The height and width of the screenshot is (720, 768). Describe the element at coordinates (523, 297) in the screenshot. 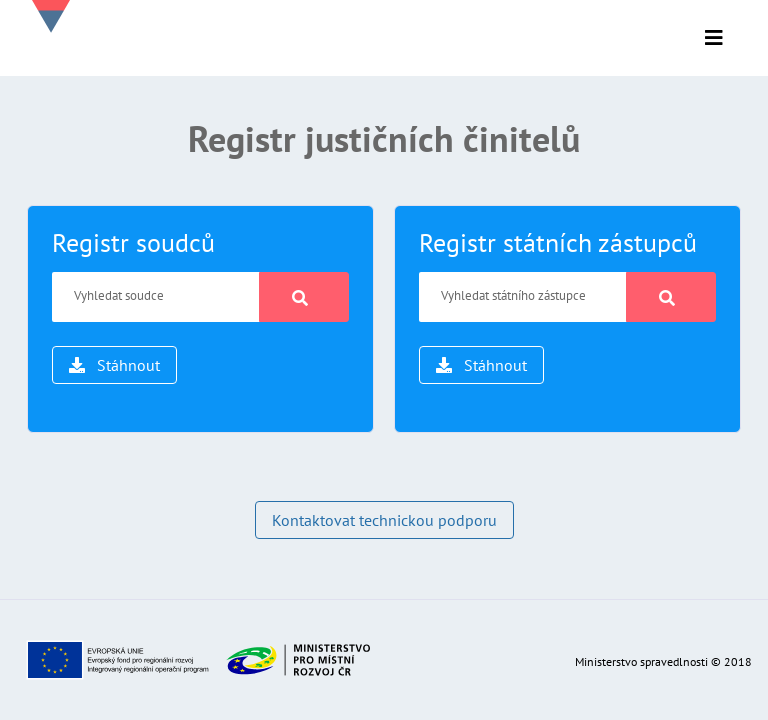

I see `[Vyhledat státního zástupce]` at that location.